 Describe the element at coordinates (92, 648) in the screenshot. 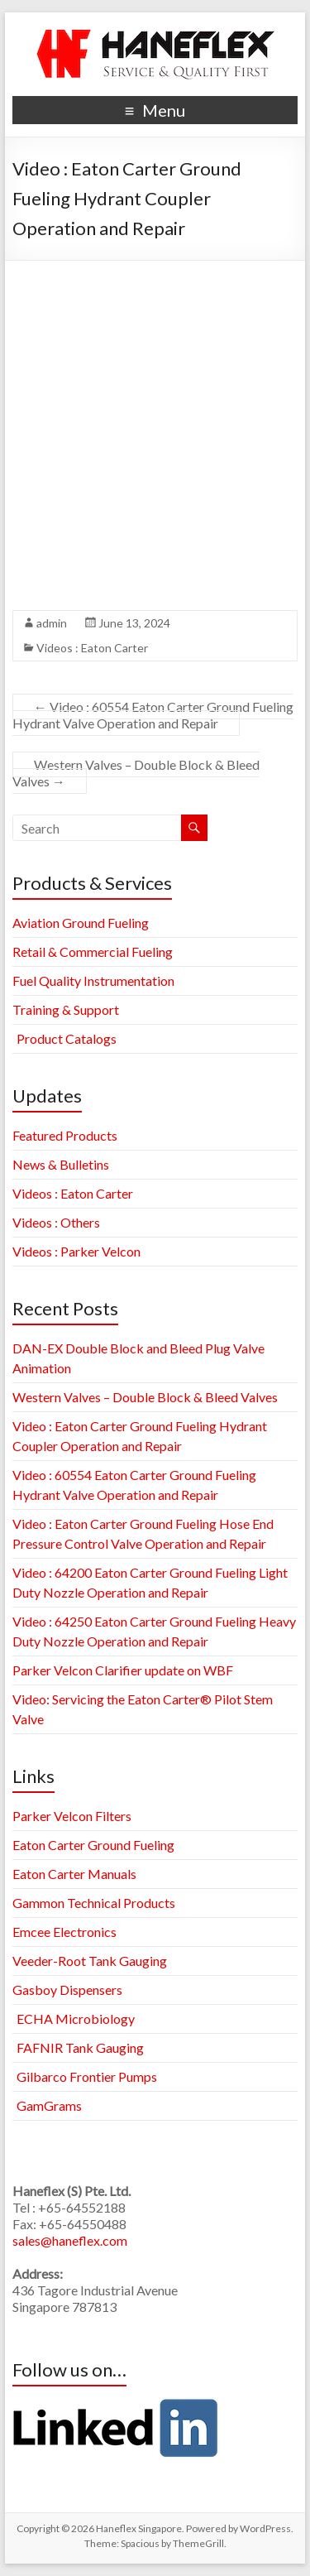

I see `Videos : Eaton Carter` at that location.